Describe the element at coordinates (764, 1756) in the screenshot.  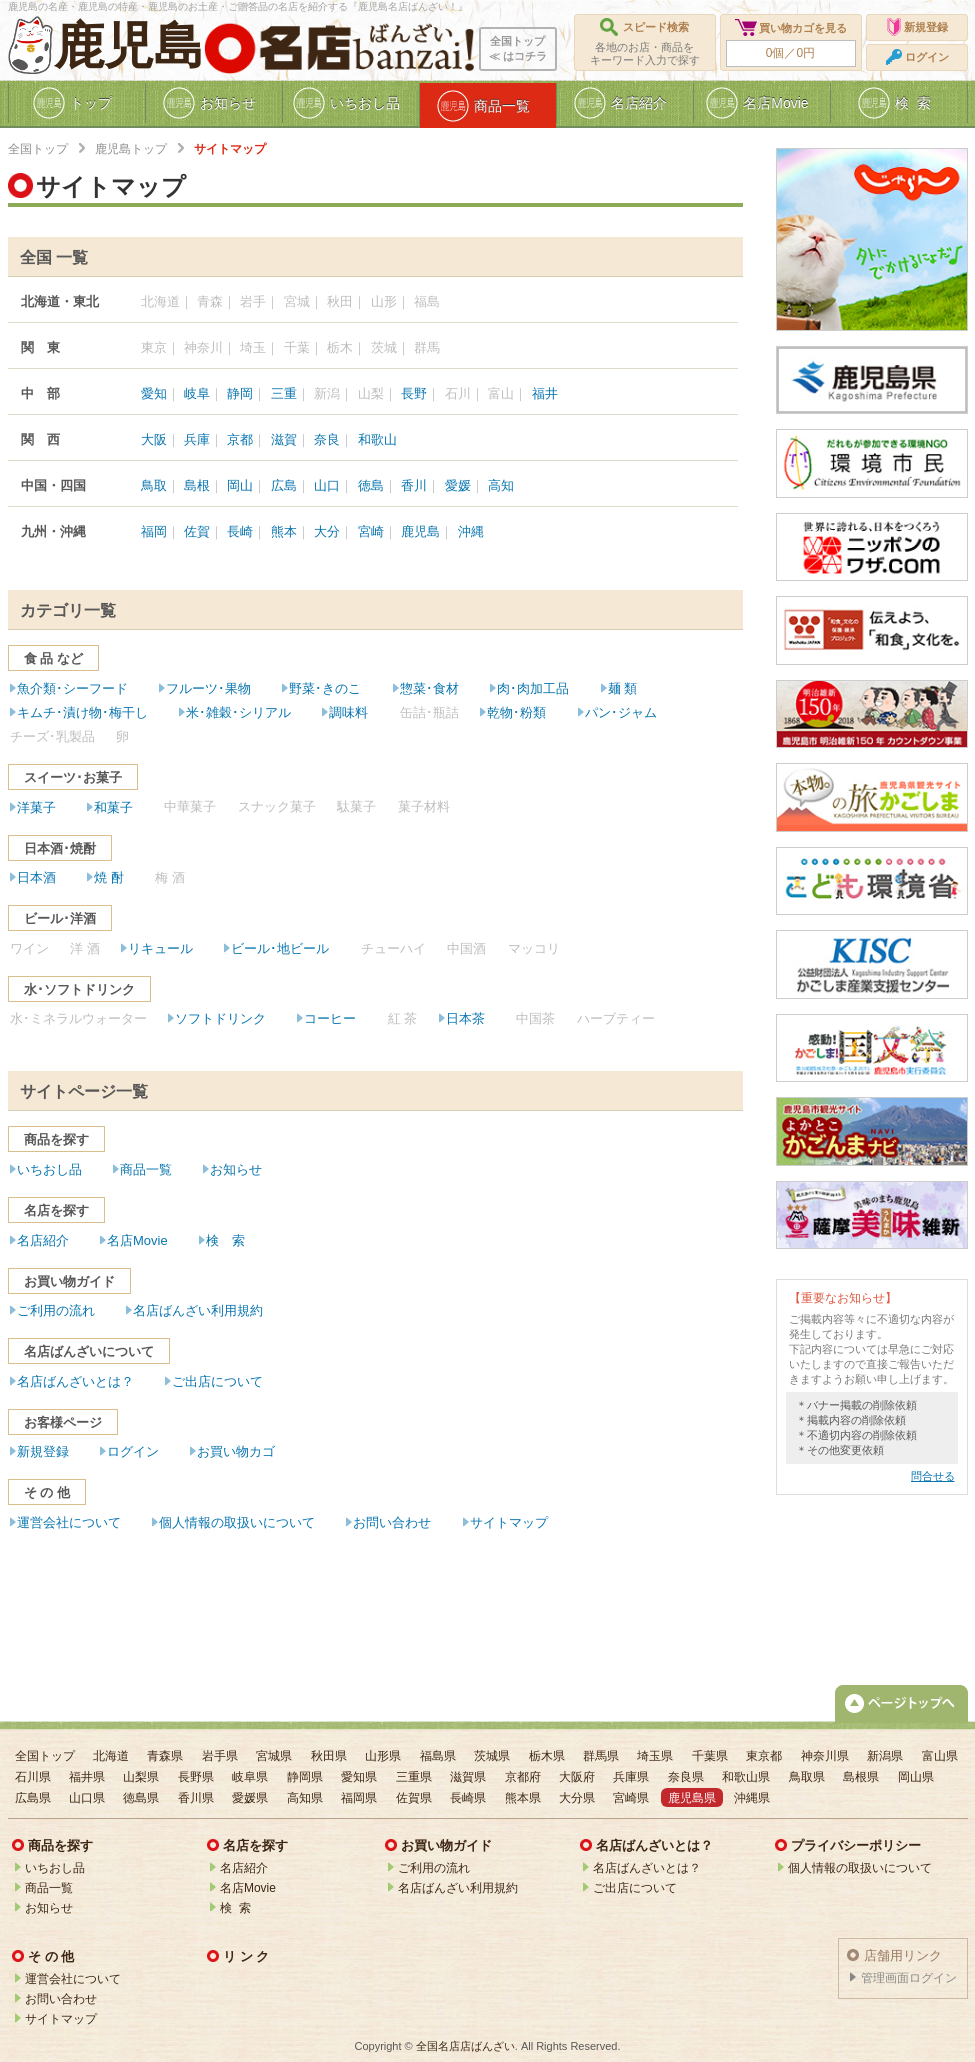
I see `東京都` at that location.